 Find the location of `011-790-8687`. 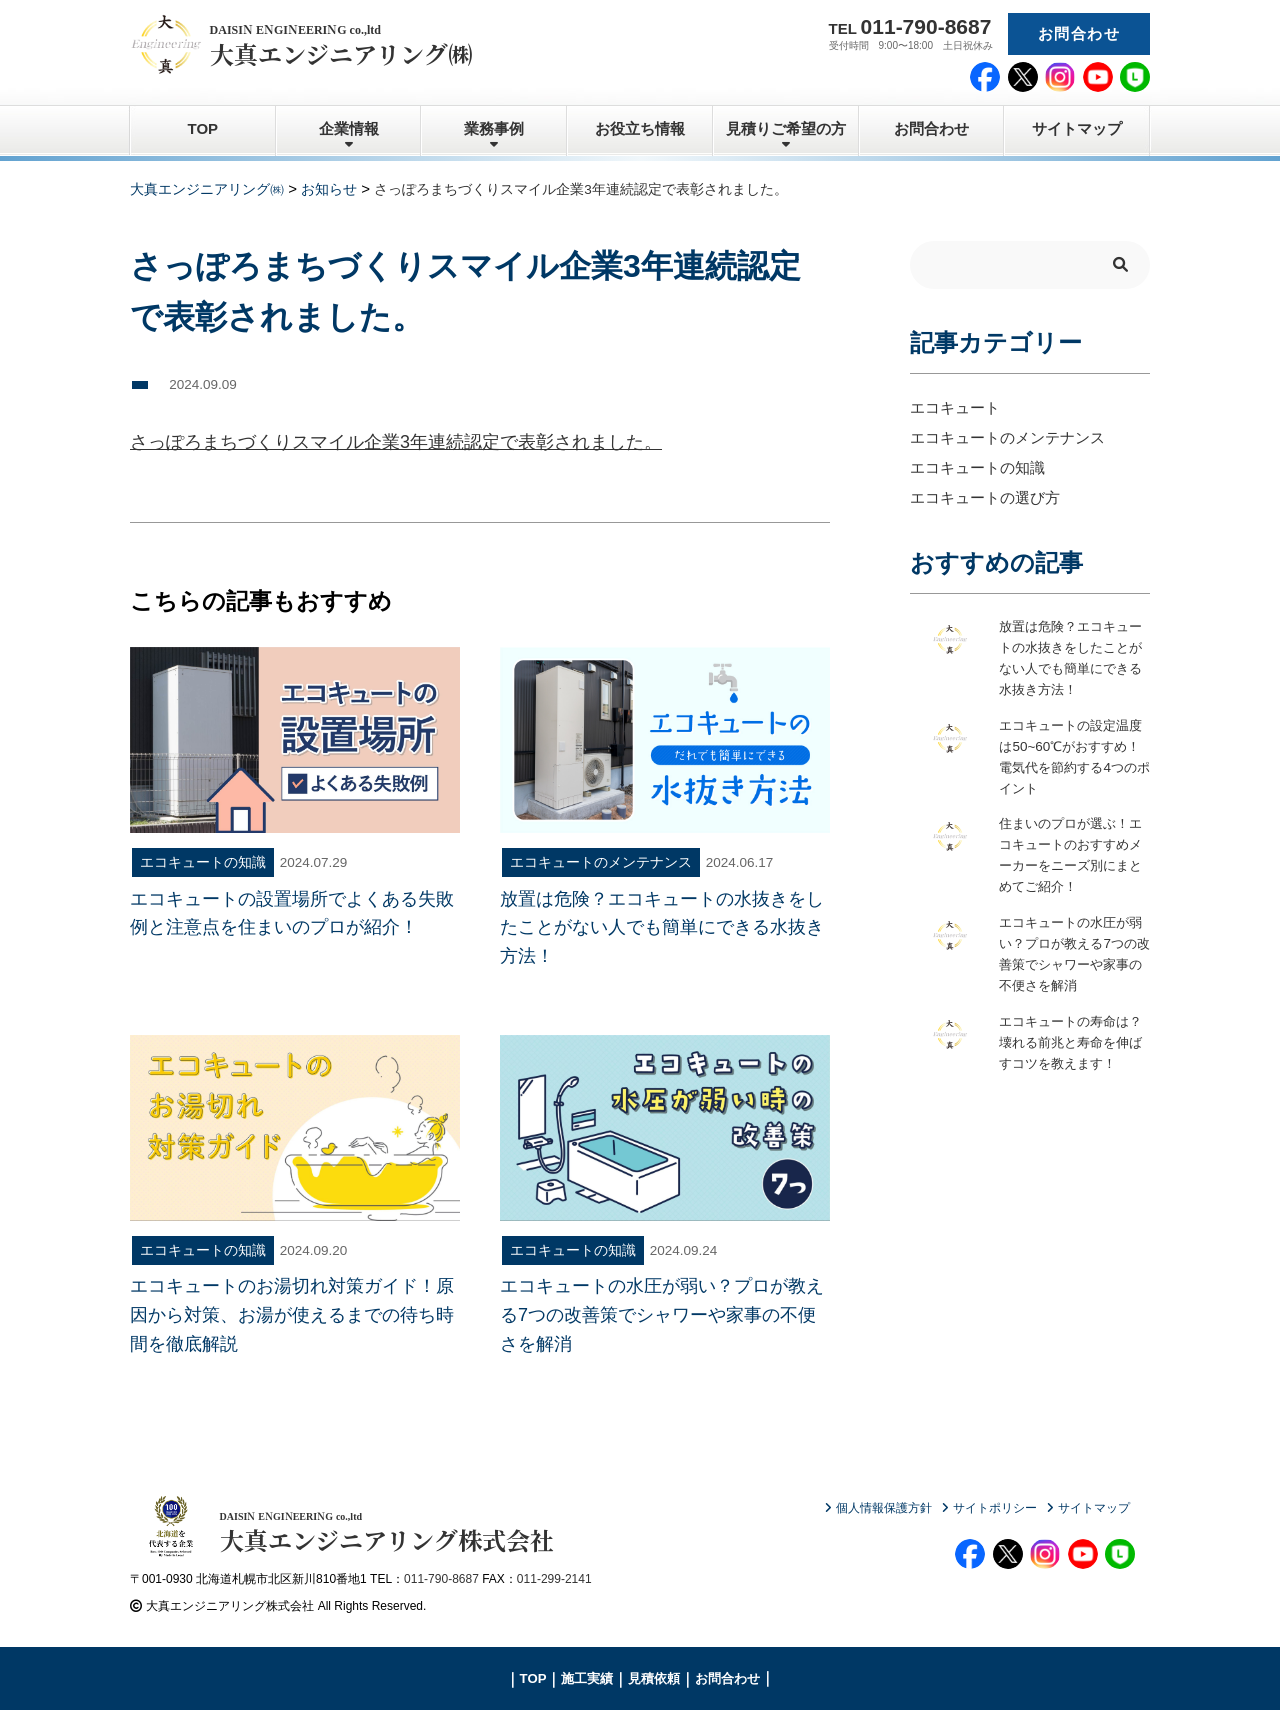

011-790-8687 is located at coordinates (441, 1586).